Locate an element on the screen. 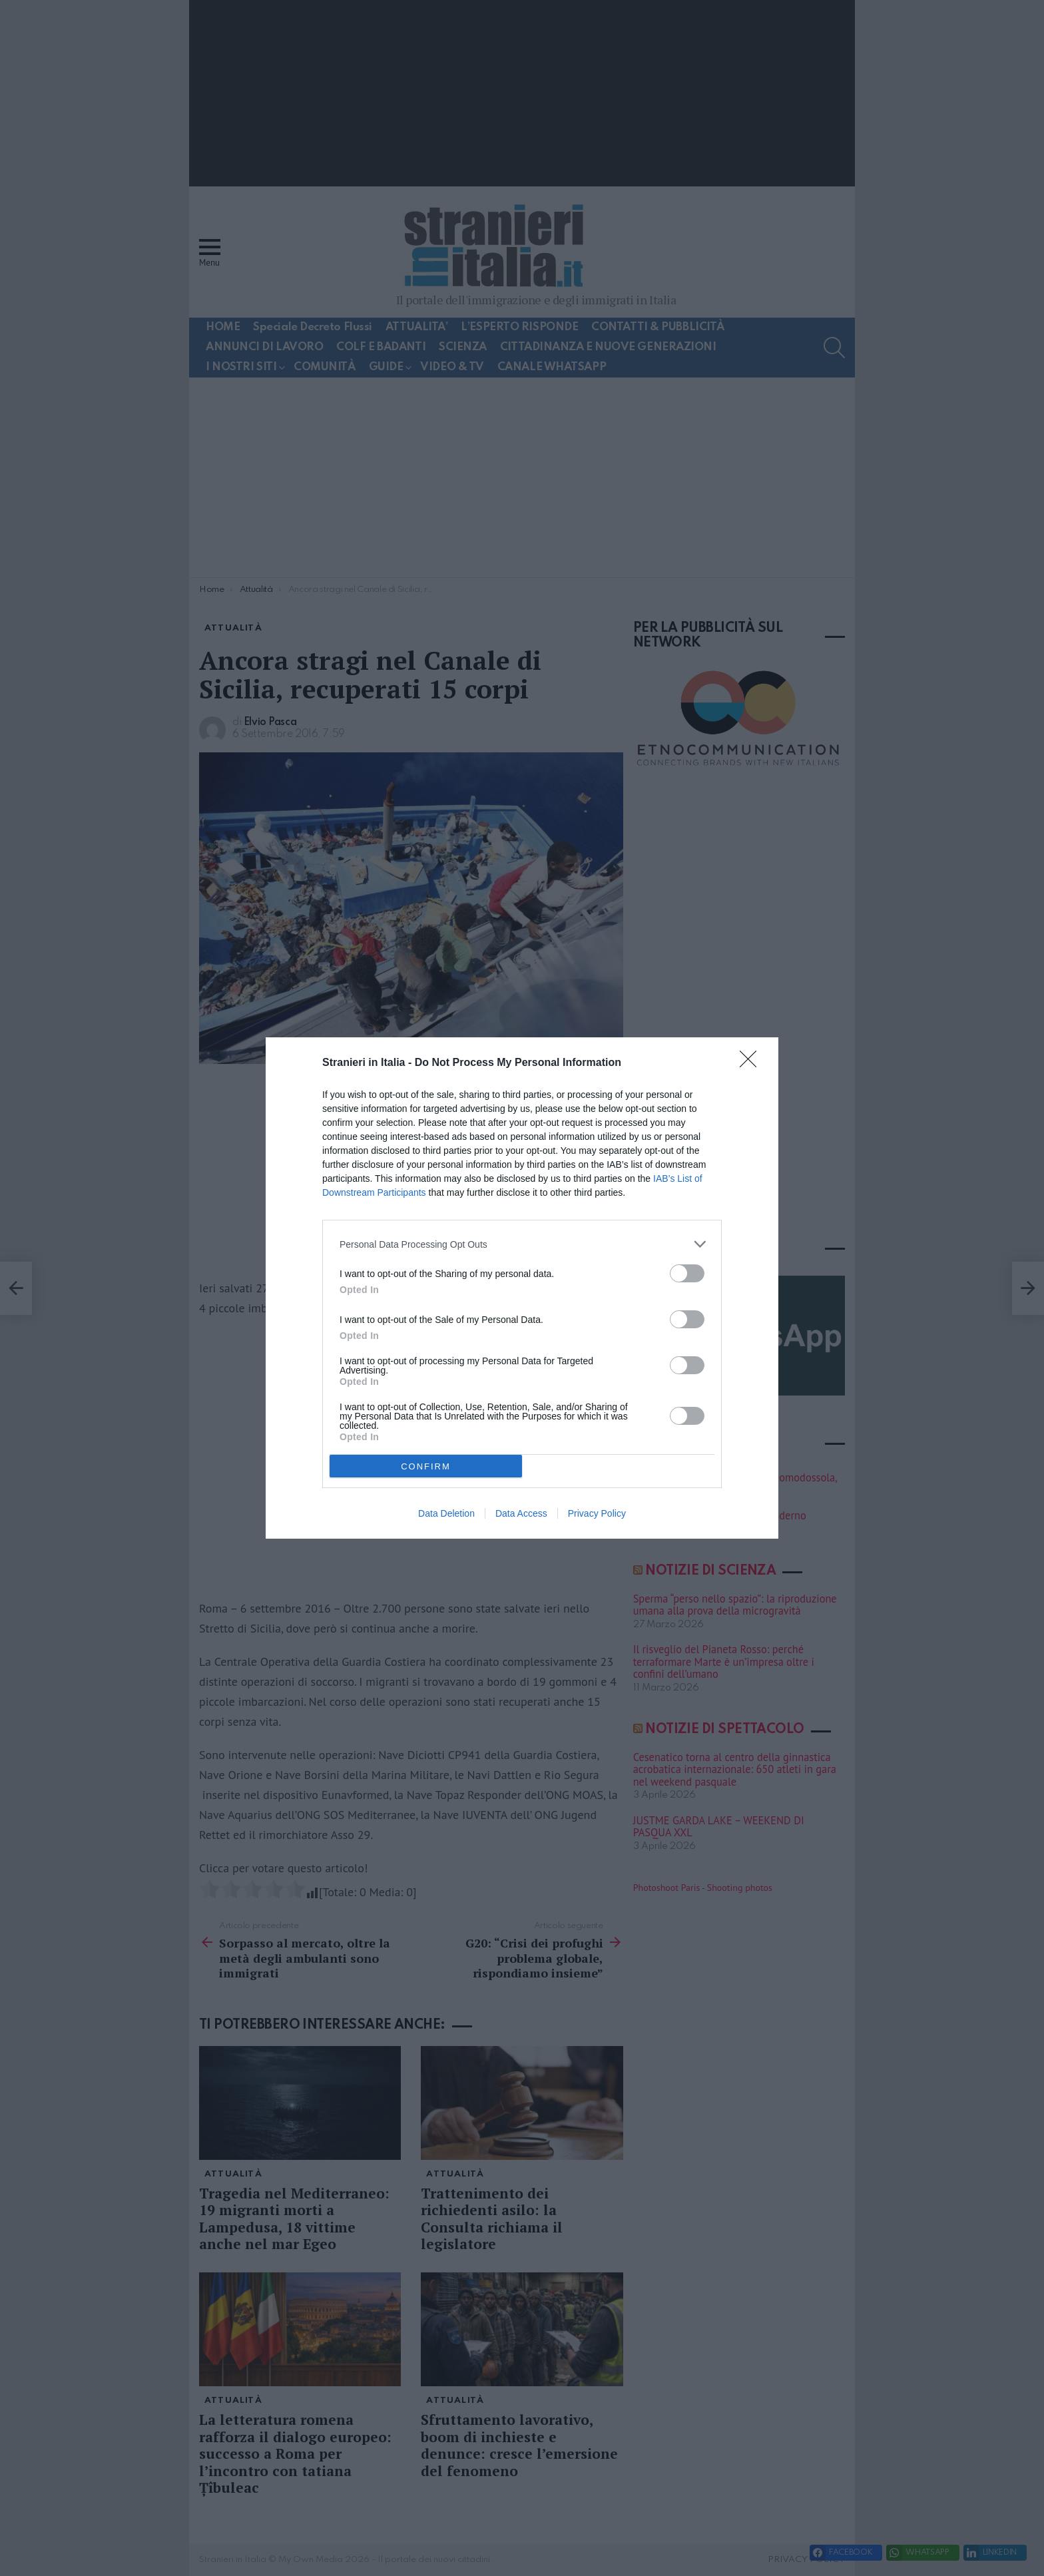 This screenshot has height=2576, width=1044. [switch] is located at coordinates (687, 1273).